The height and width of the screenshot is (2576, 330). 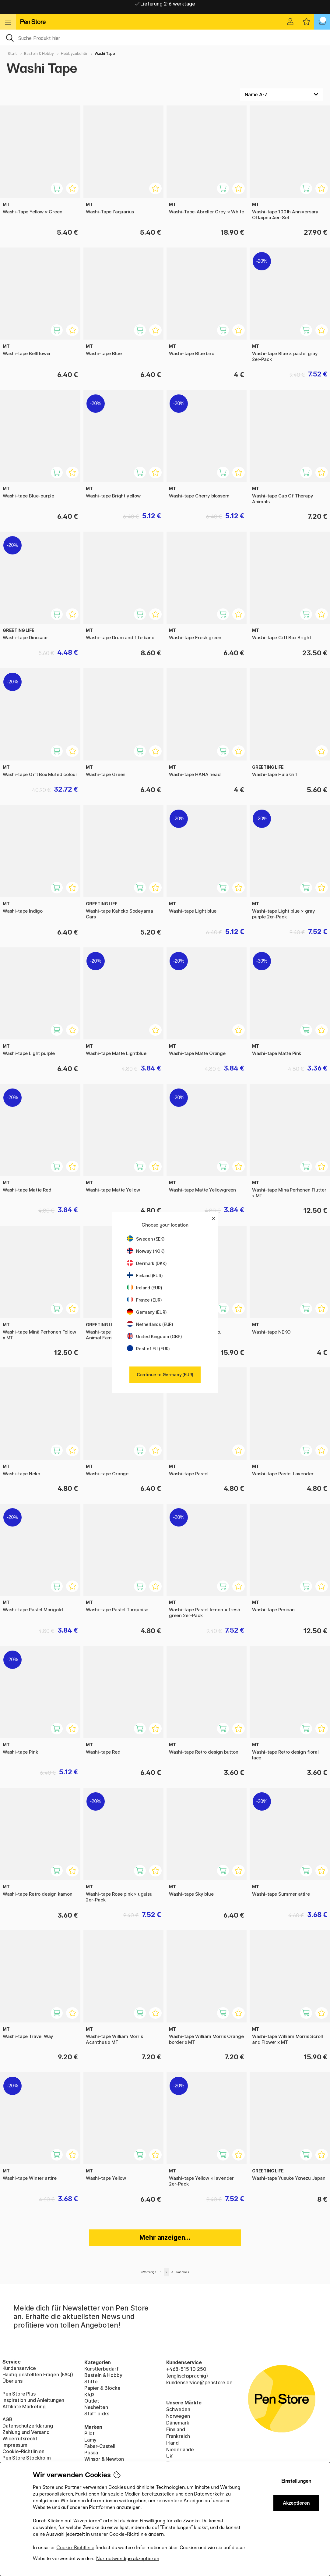 I want to click on Schweden, so click(x=178, y=2409).